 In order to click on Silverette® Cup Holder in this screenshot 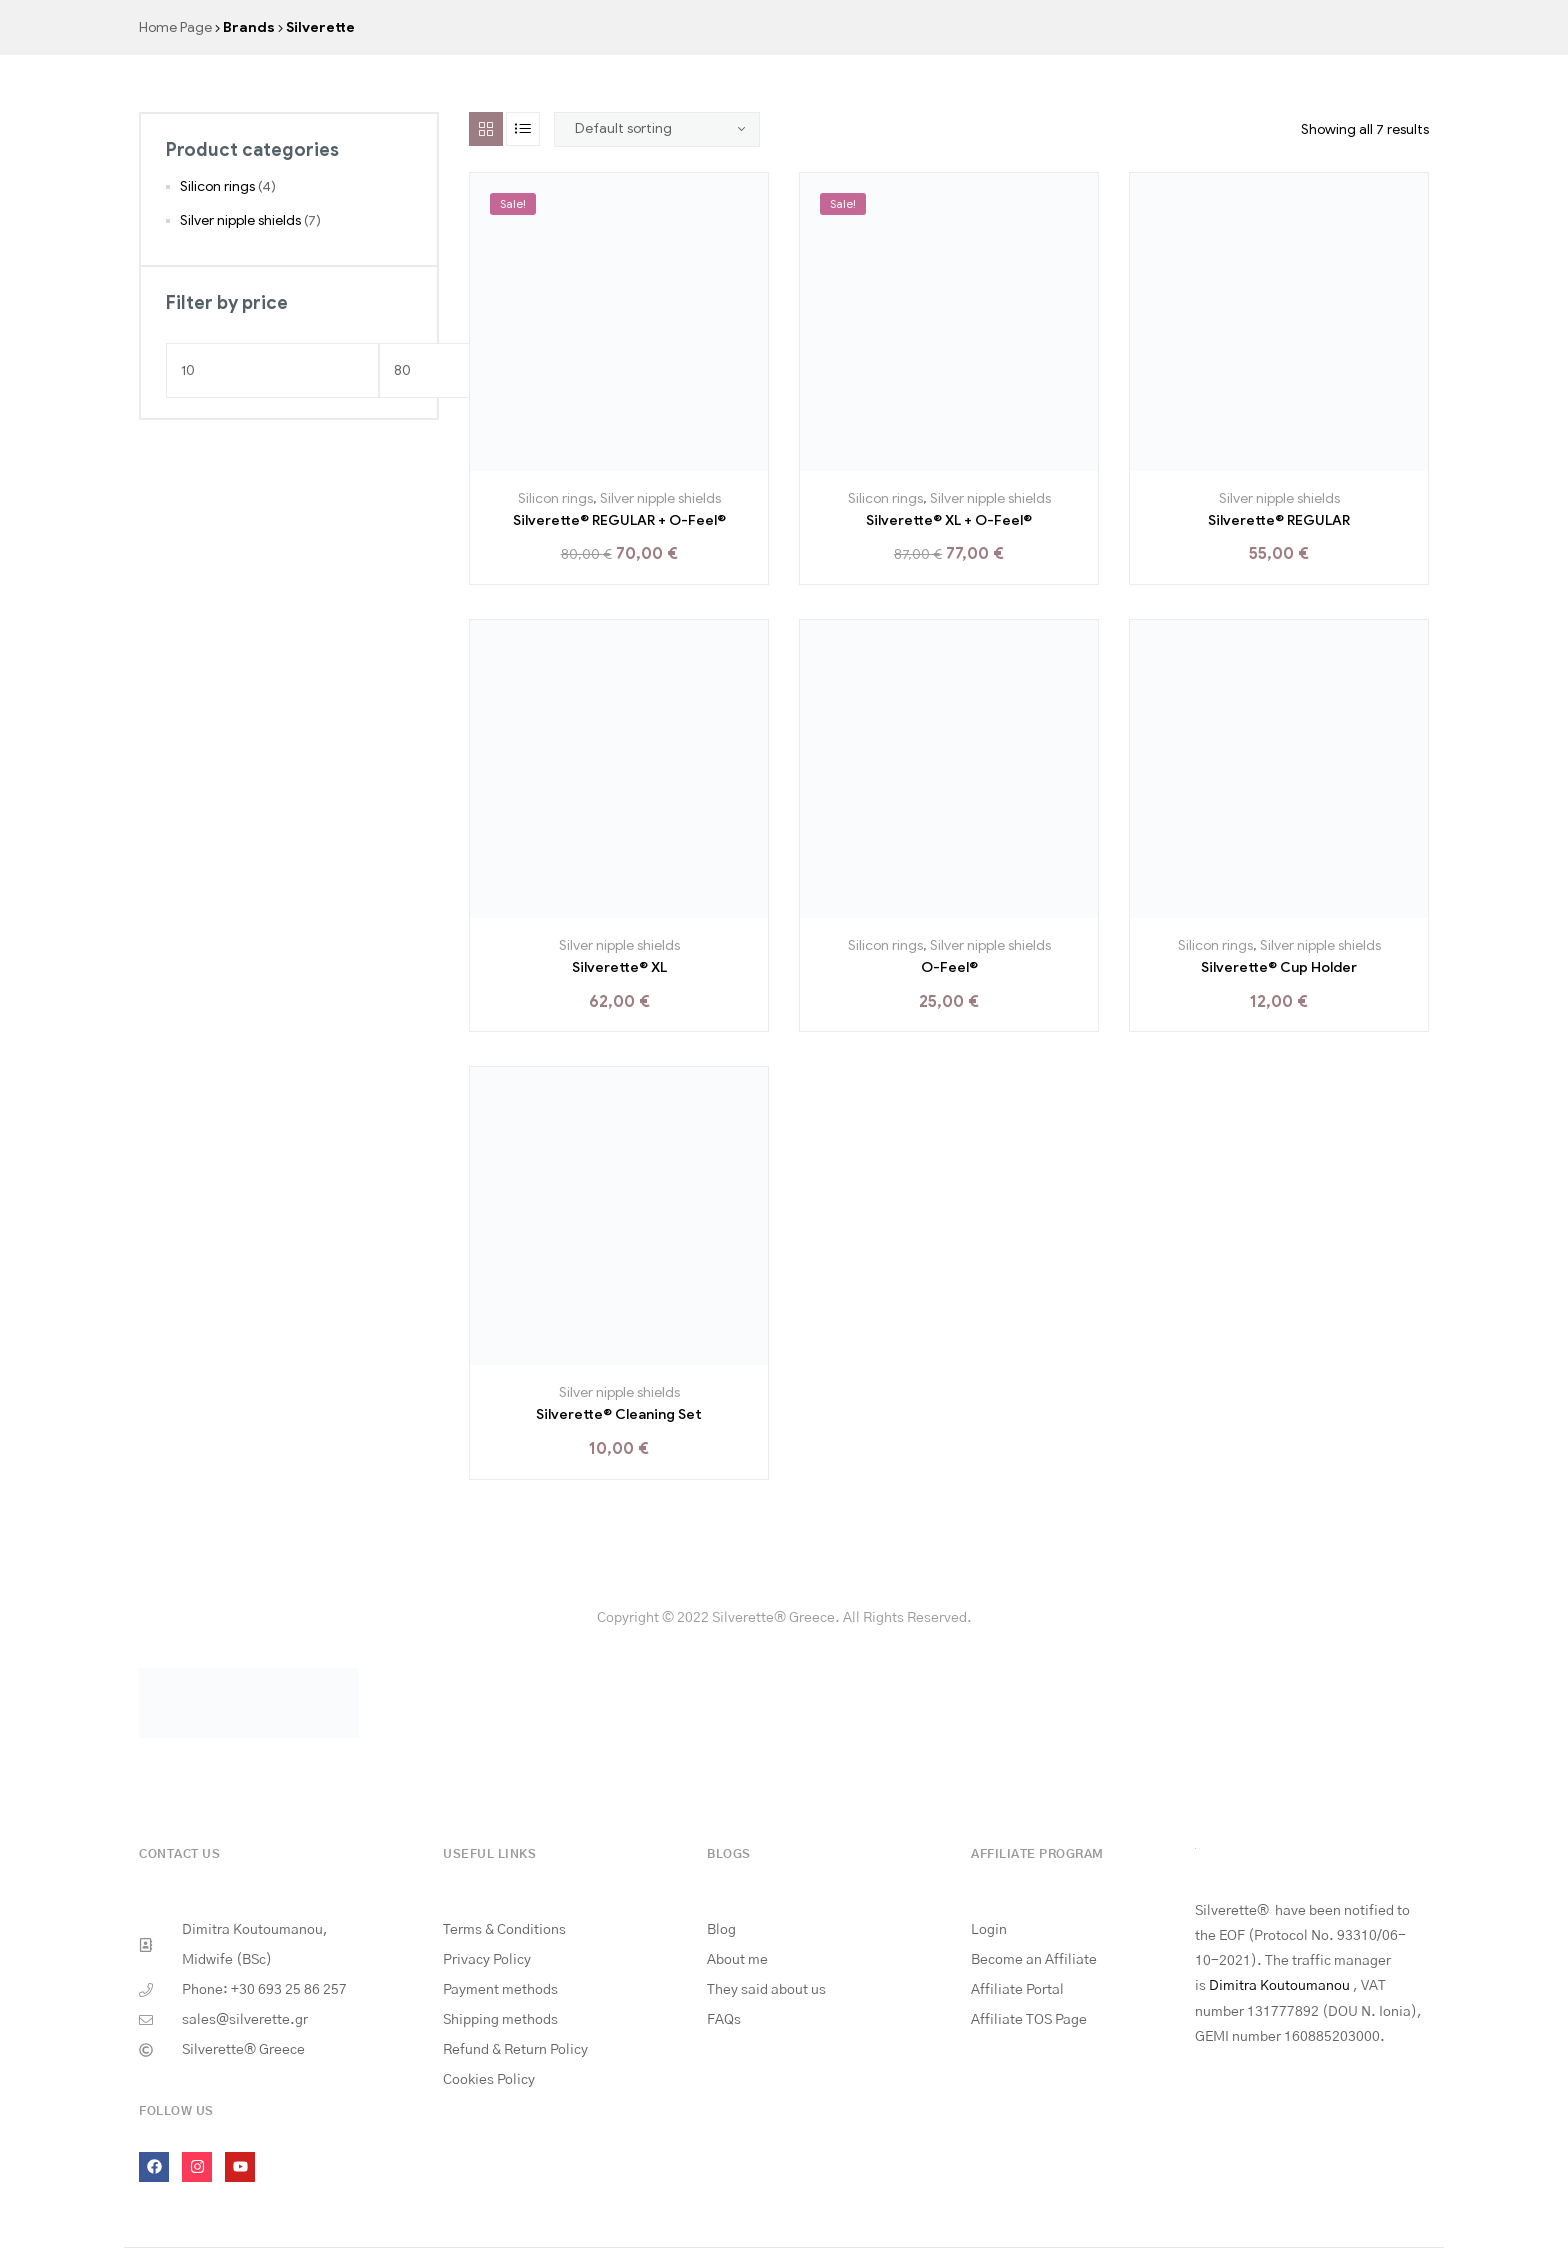, I will do `click(1279, 967)`.